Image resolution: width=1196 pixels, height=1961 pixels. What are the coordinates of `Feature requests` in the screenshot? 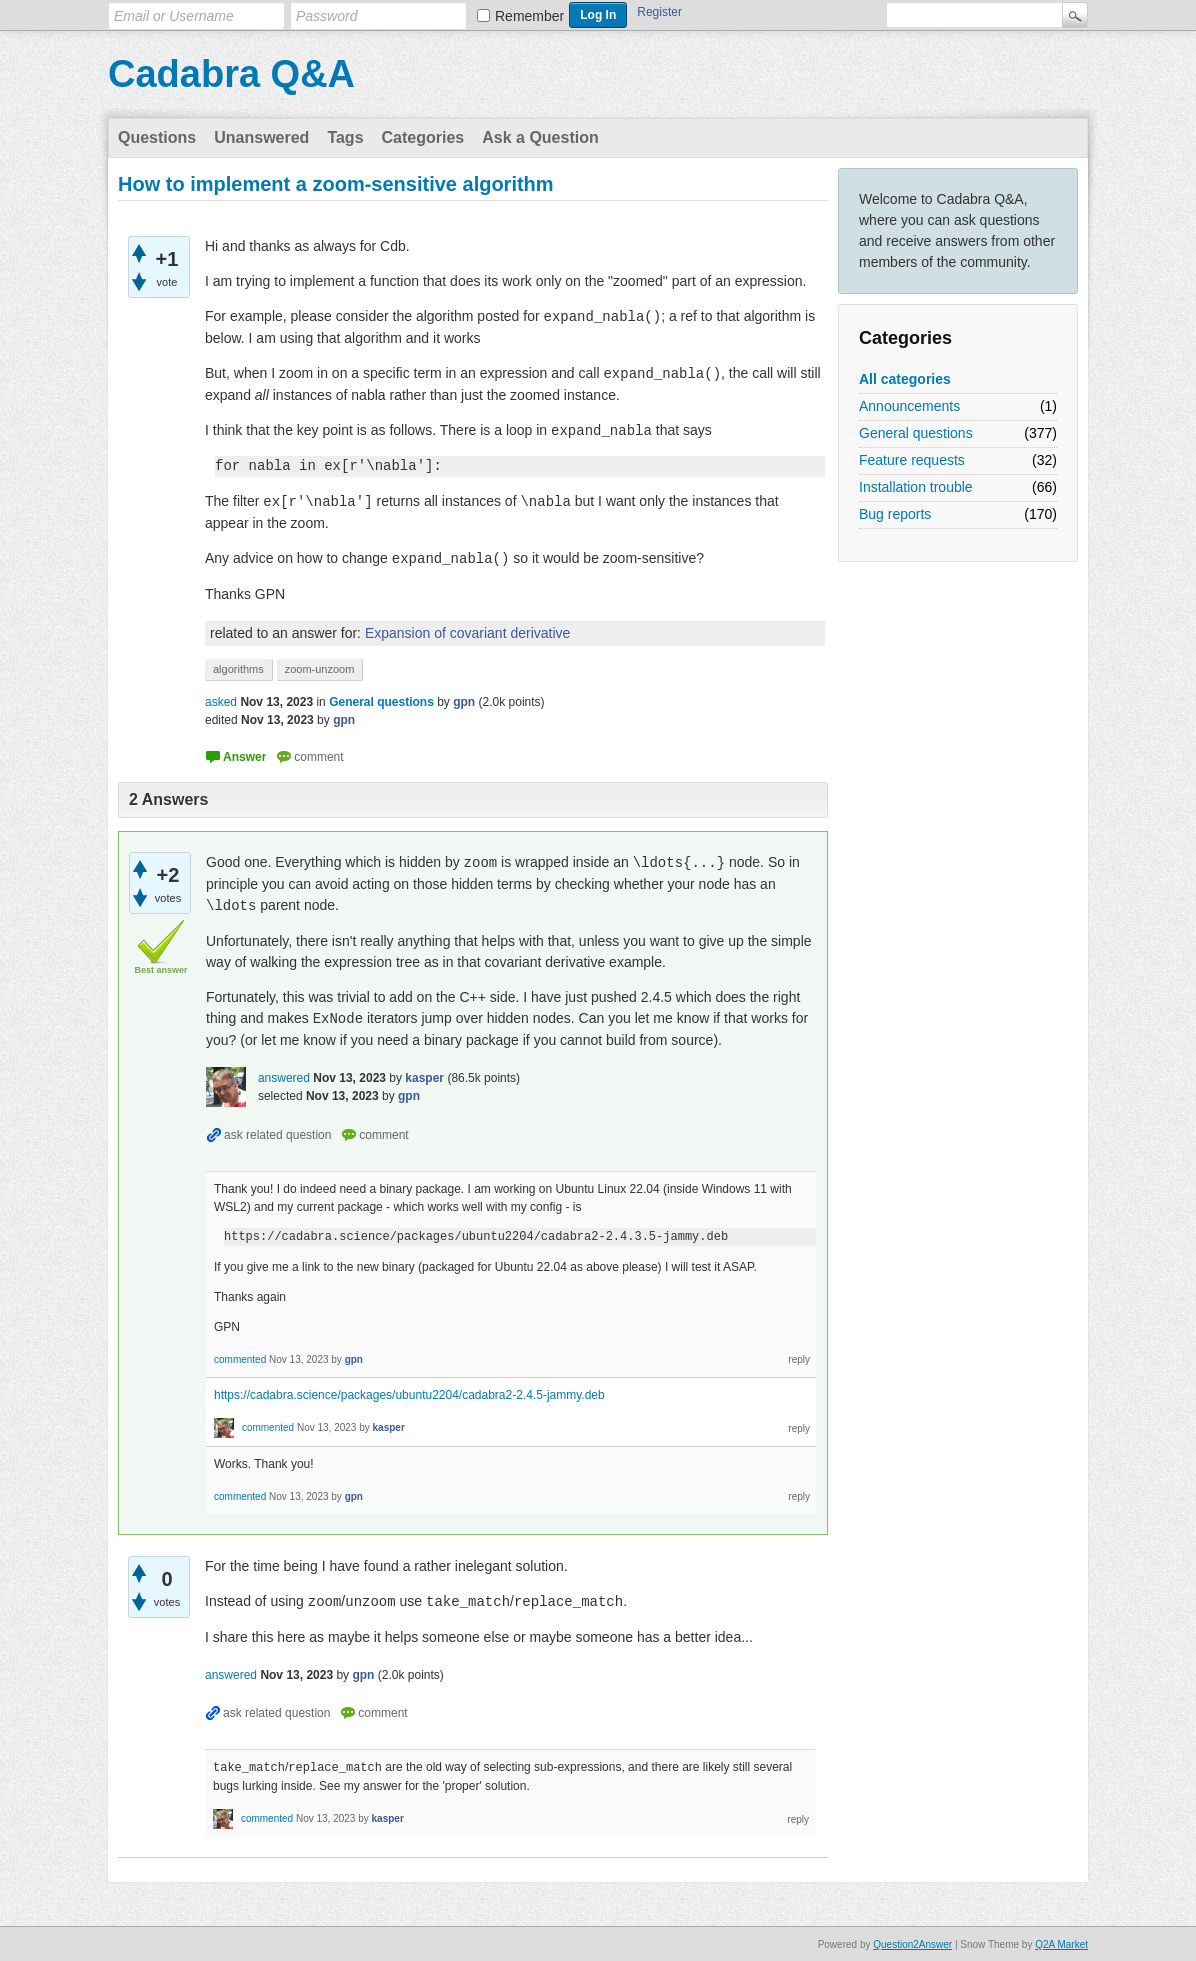 It's located at (912, 460).